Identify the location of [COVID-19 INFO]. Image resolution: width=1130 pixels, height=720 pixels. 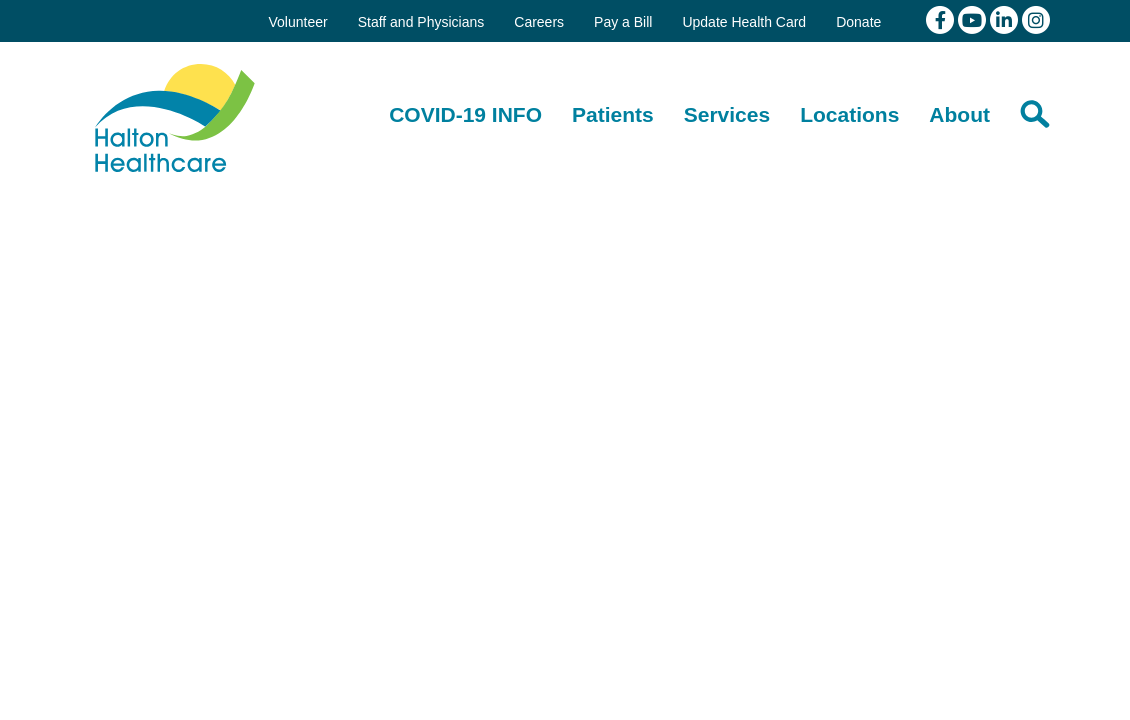
(465, 115).